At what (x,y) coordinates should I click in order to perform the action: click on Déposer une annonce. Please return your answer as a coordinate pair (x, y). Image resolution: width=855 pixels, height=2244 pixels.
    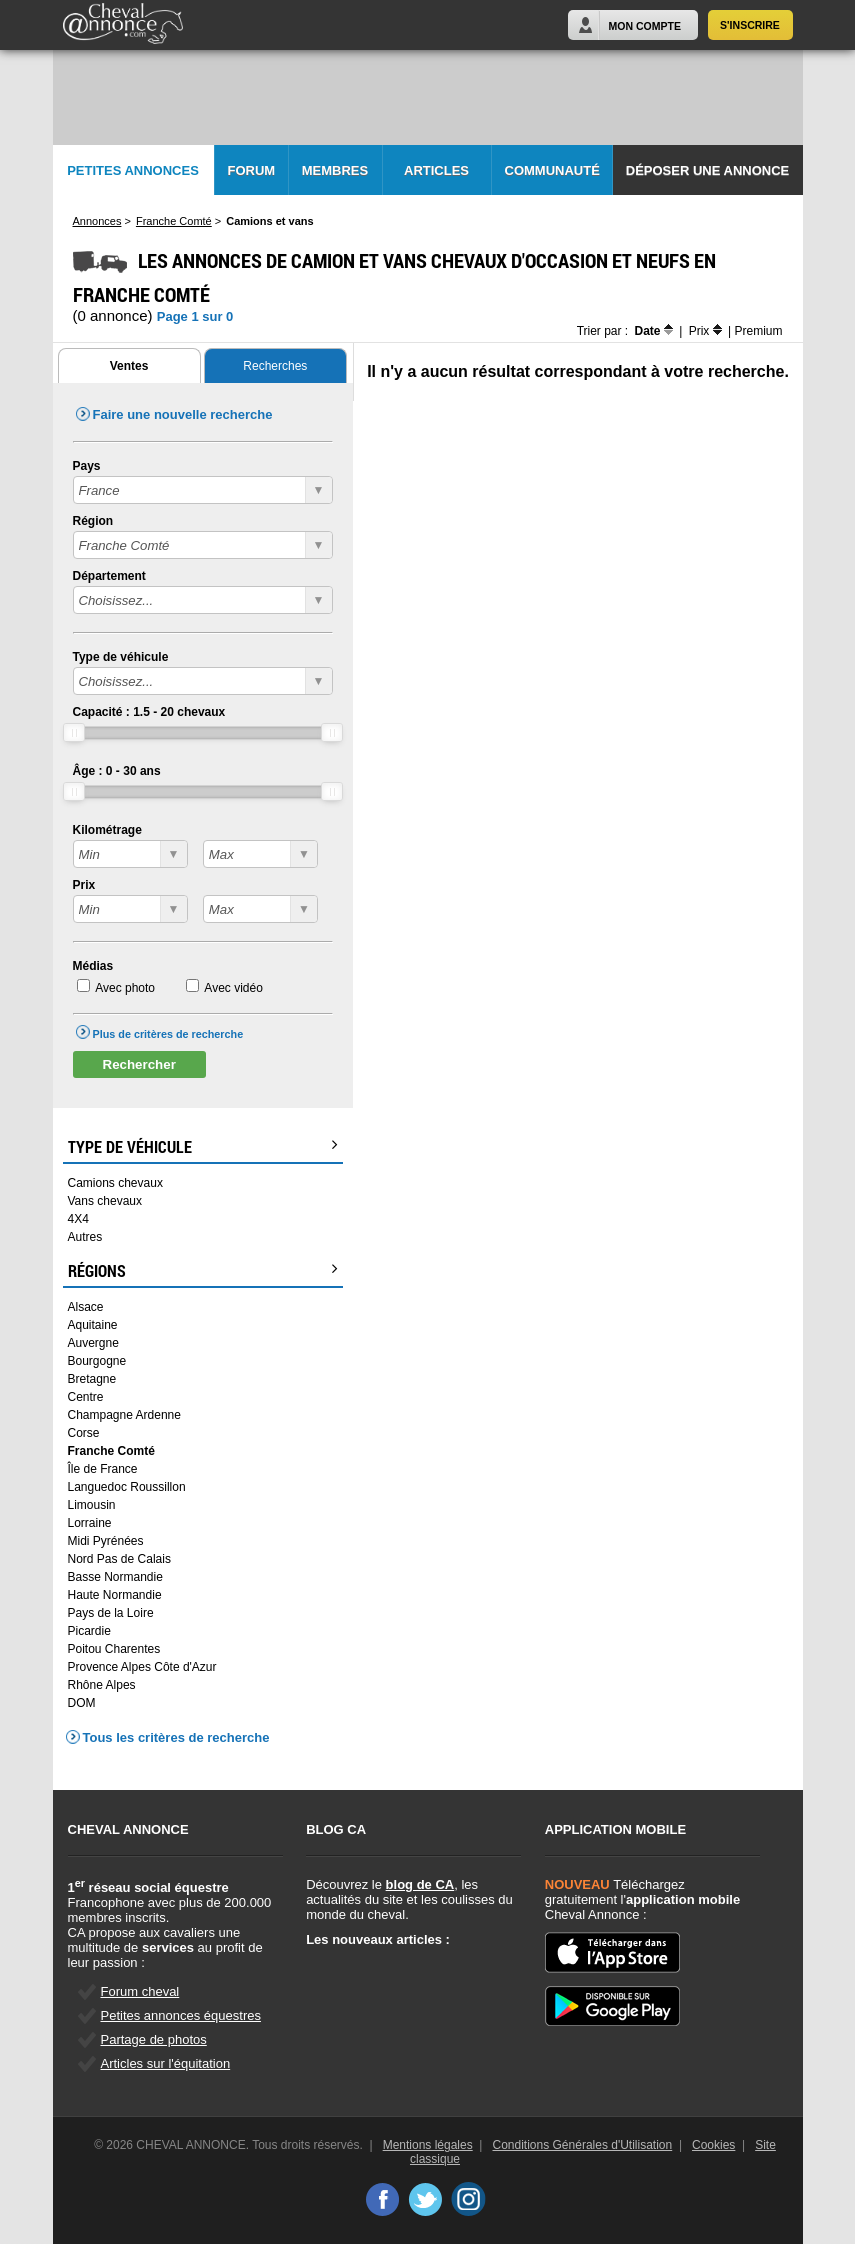
    Looking at the image, I should click on (707, 170).